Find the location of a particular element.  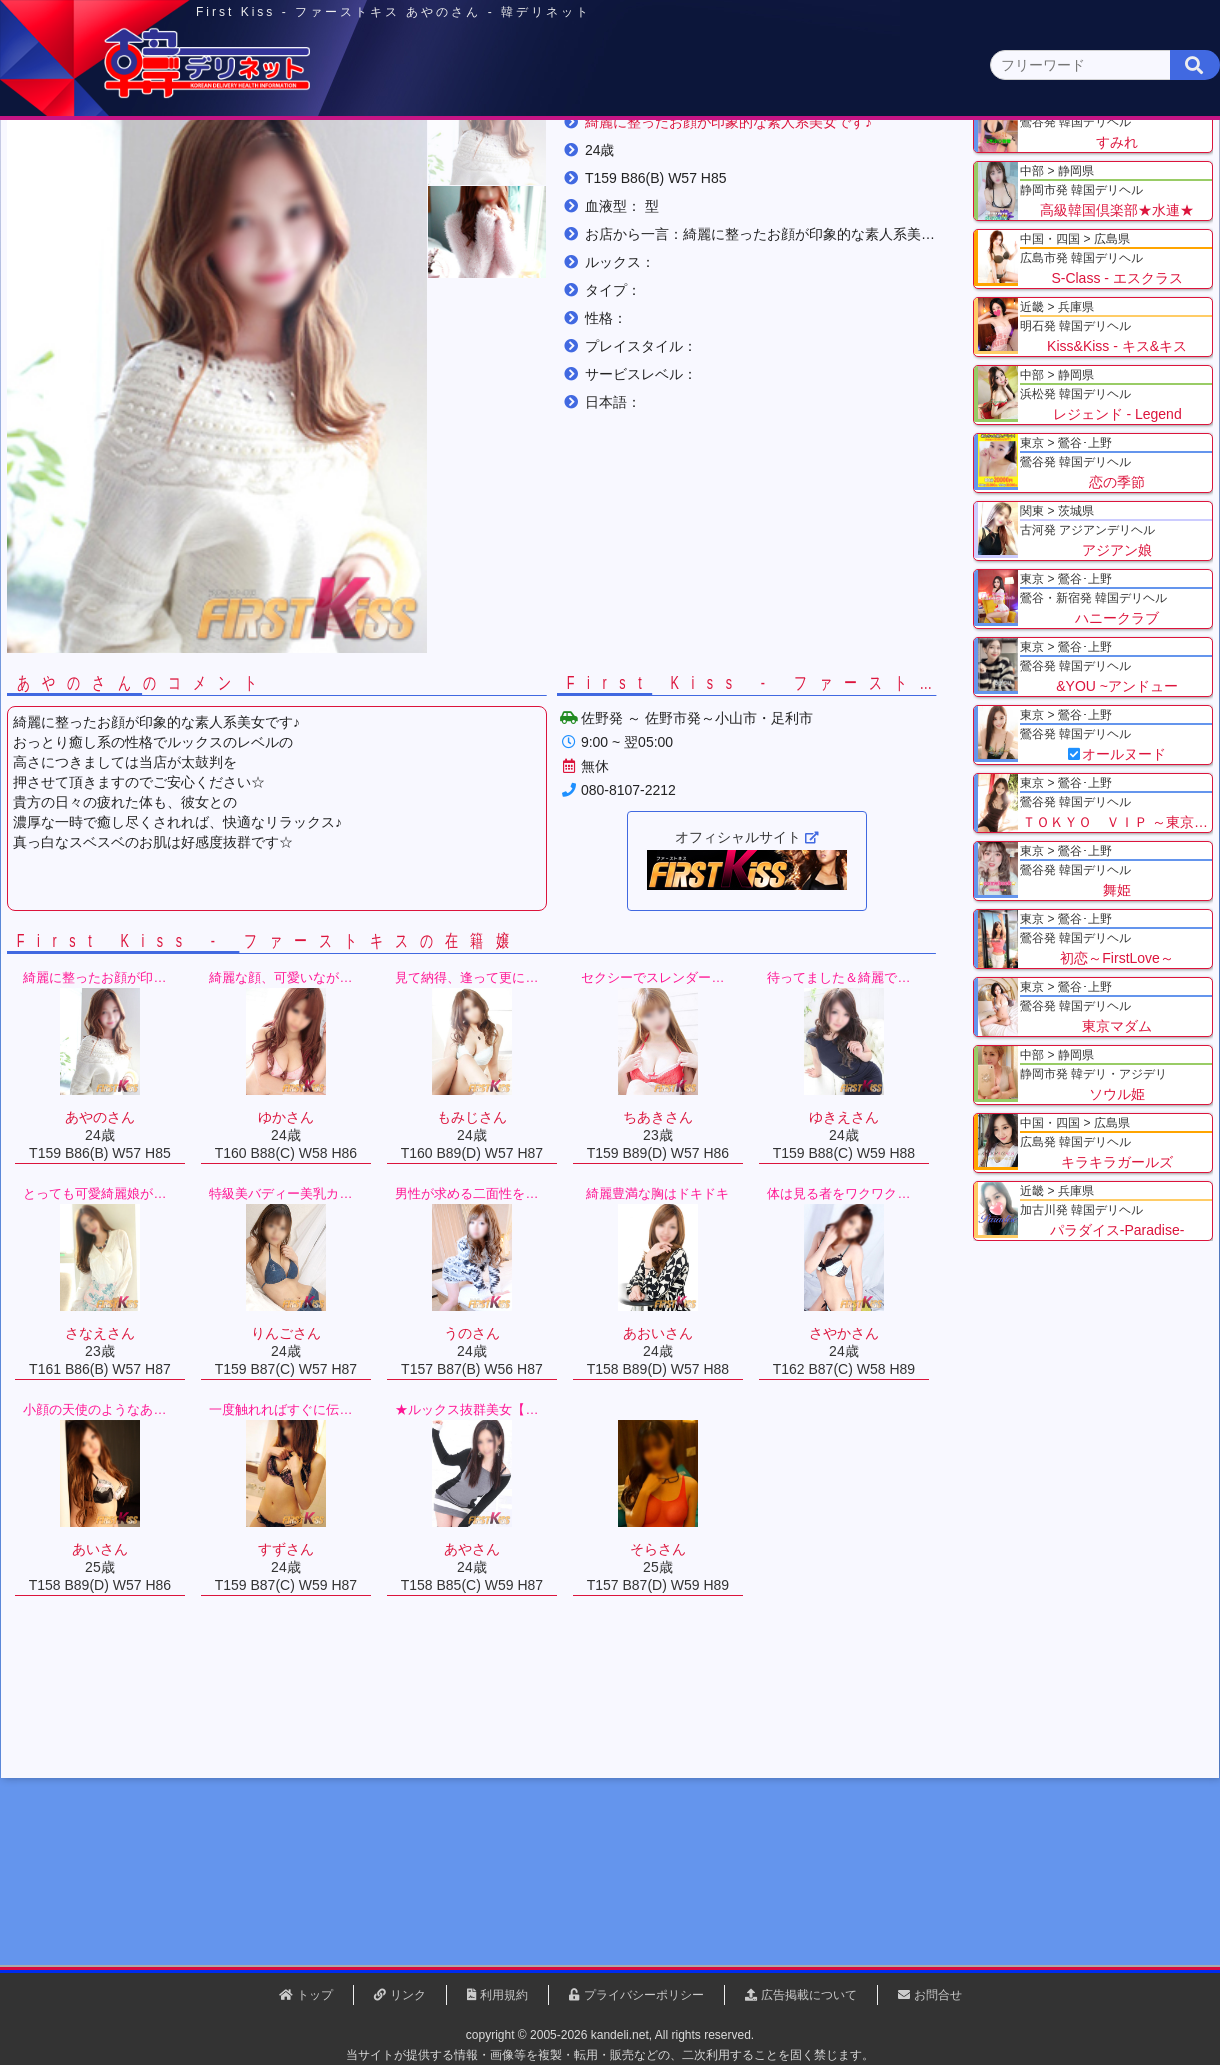

千葉県(4) is located at coordinates (288, 195).